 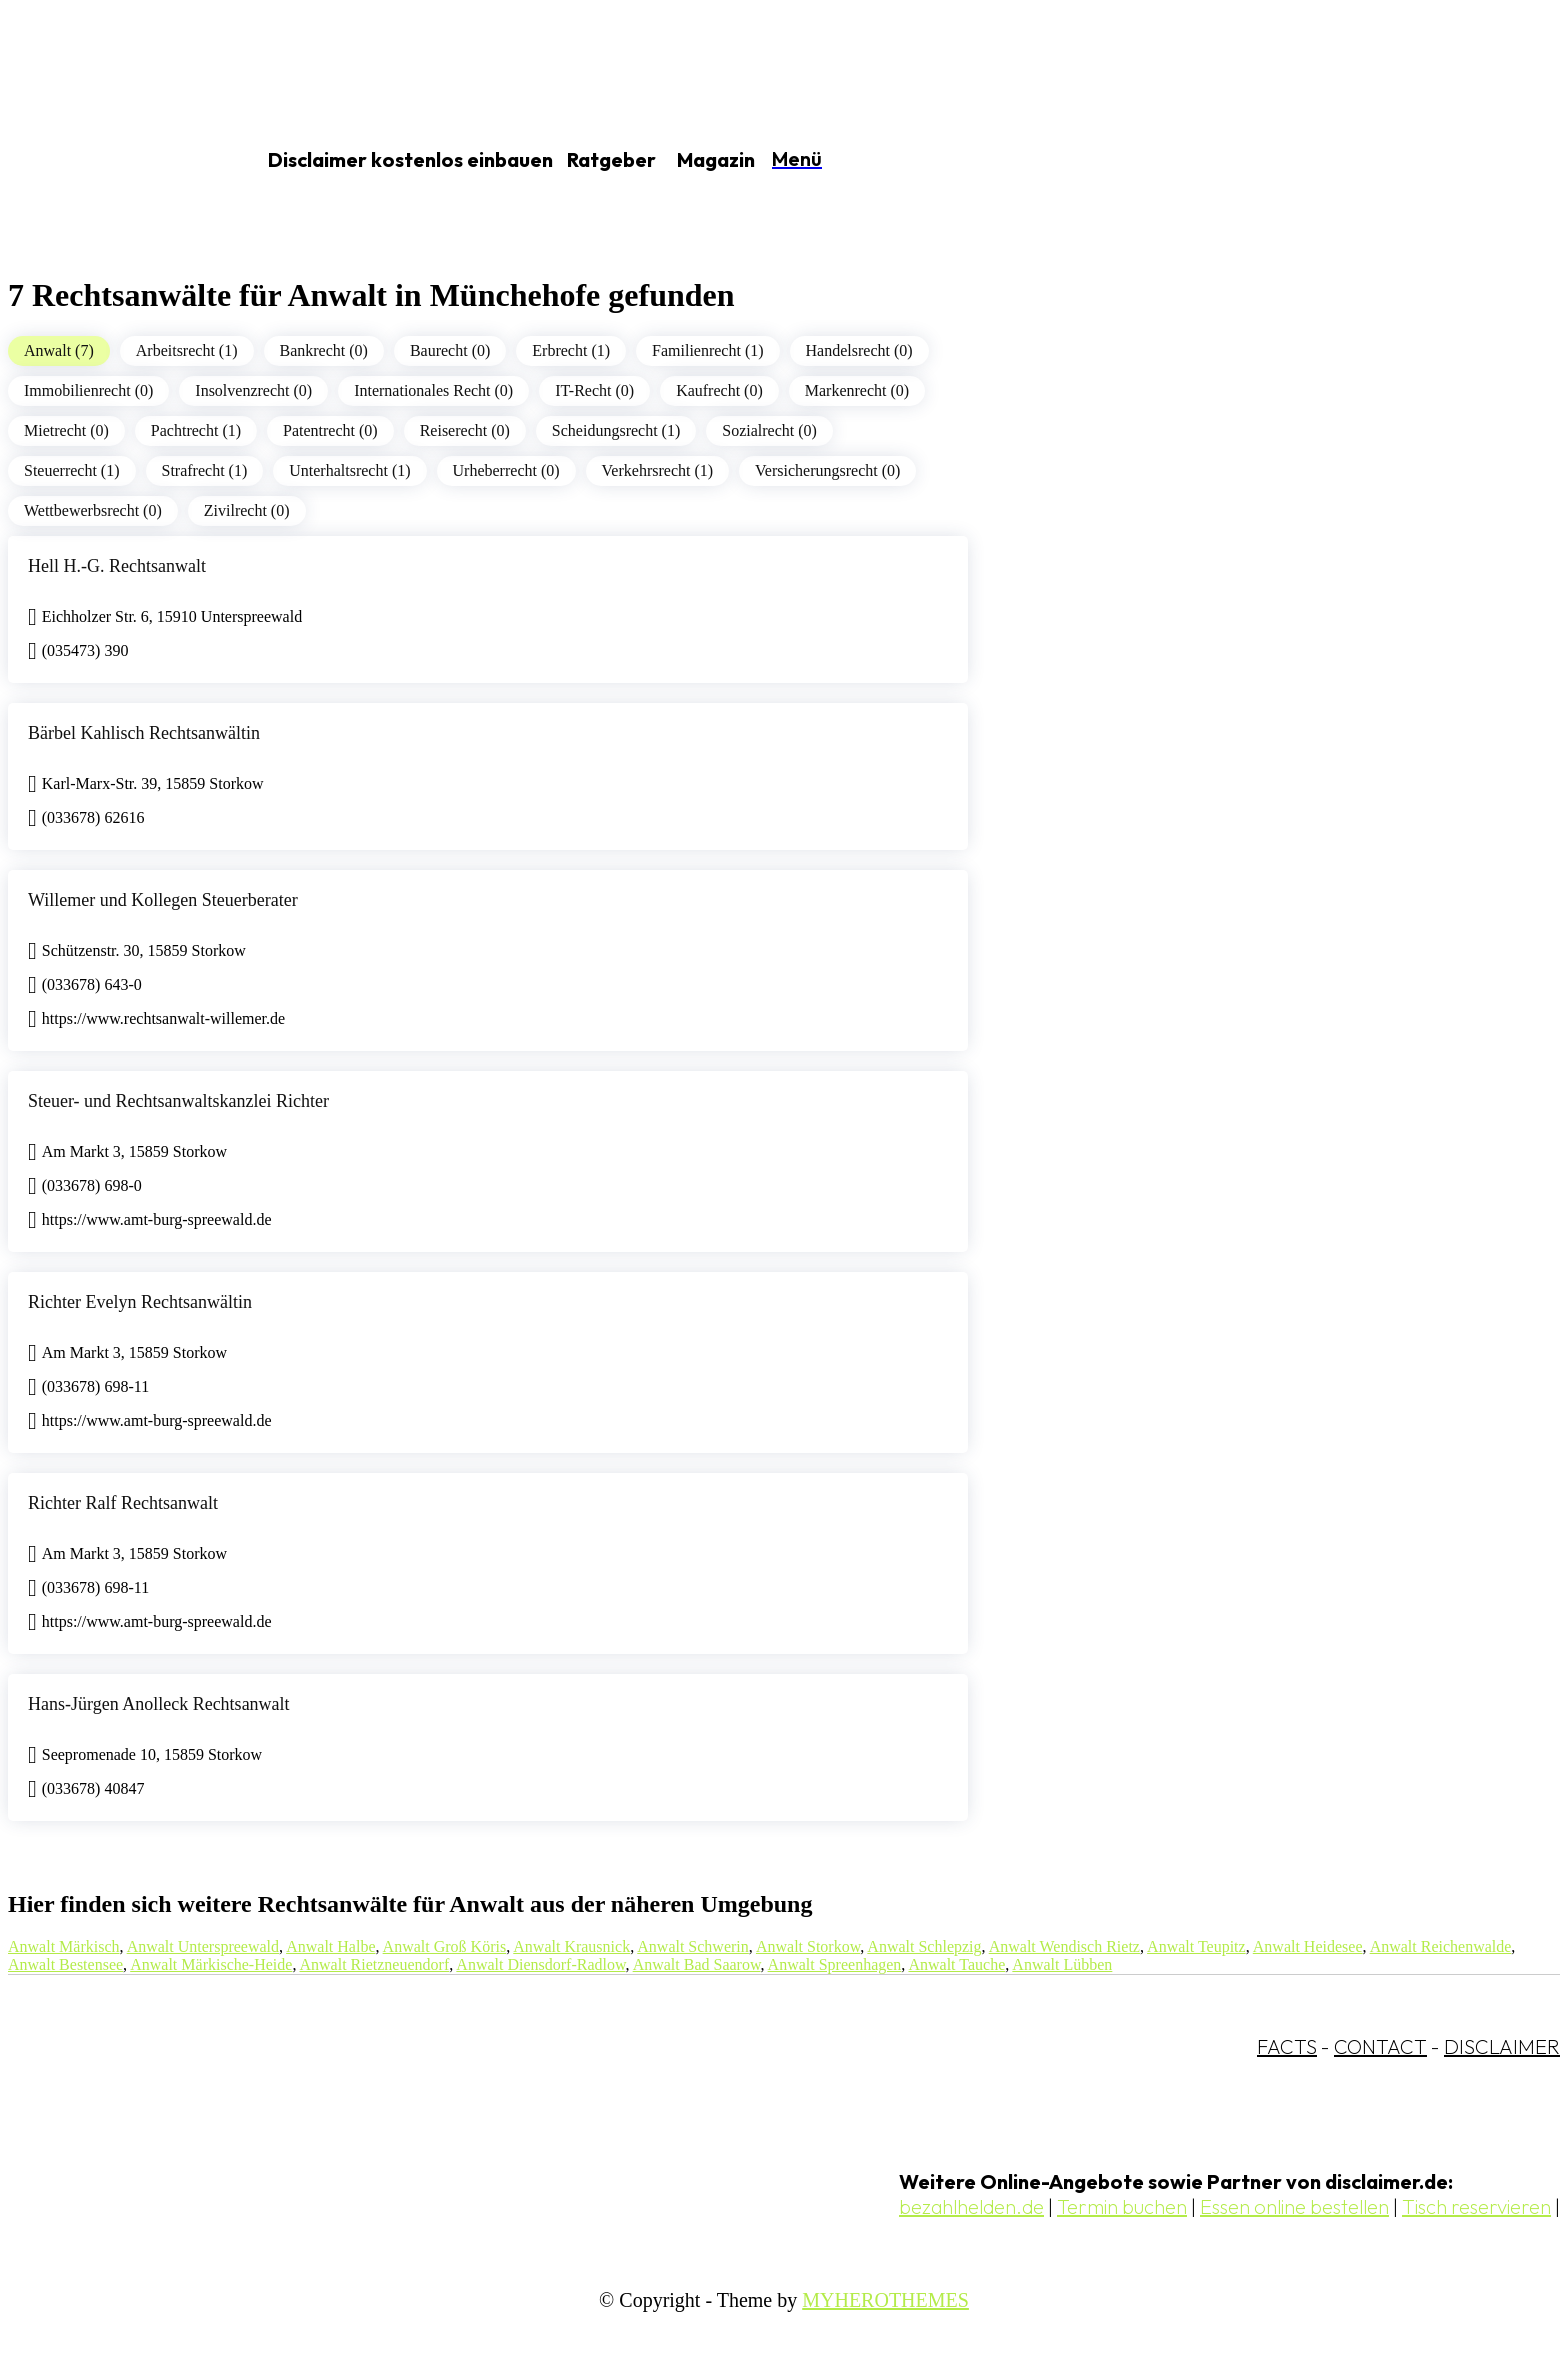 I want to click on Tisch reservieren, so click(x=1476, y=2206).